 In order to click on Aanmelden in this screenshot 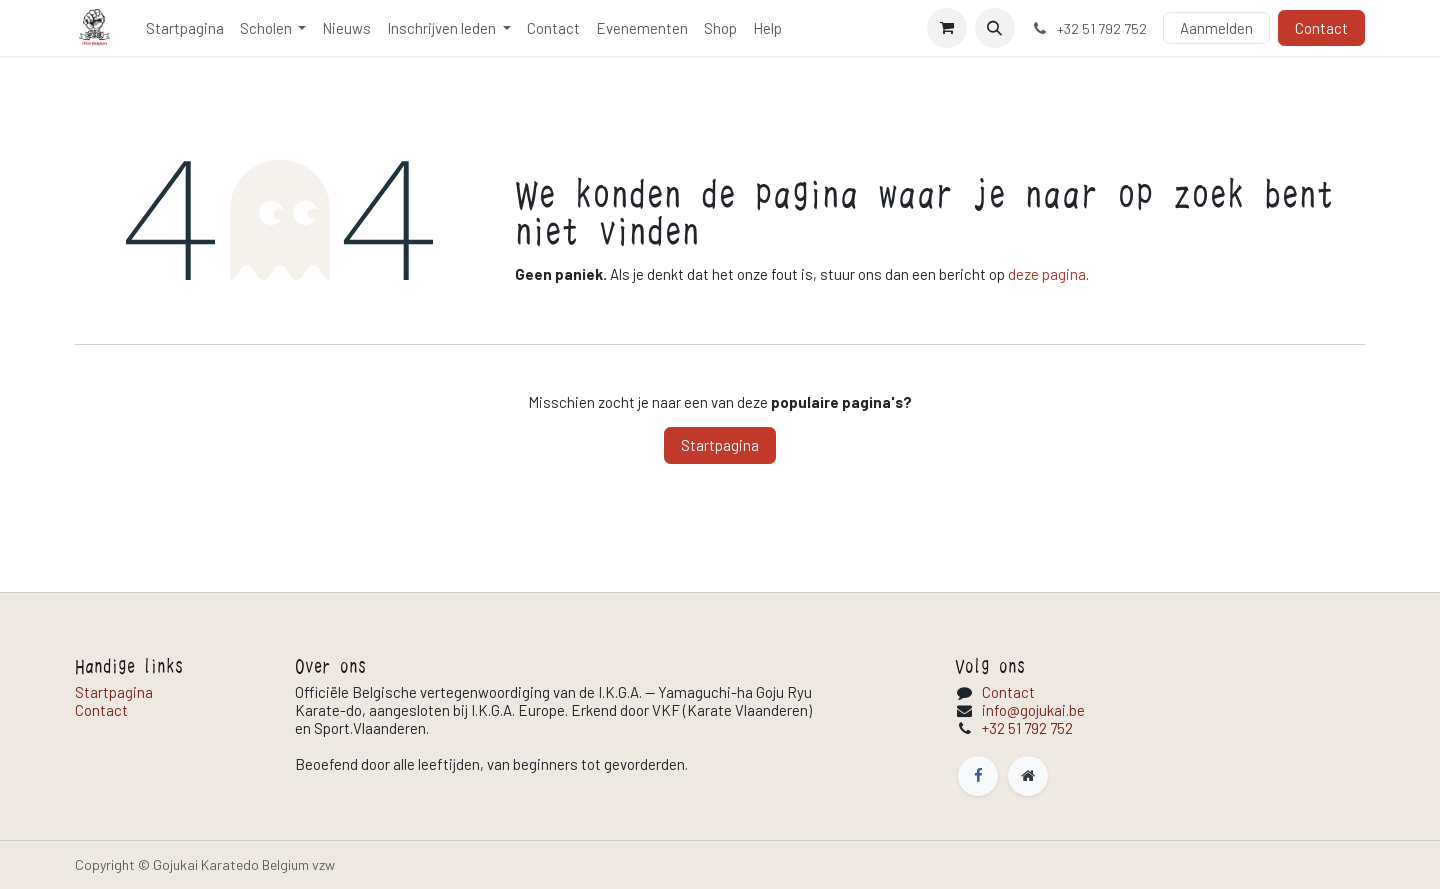, I will do `click(1216, 28)`.